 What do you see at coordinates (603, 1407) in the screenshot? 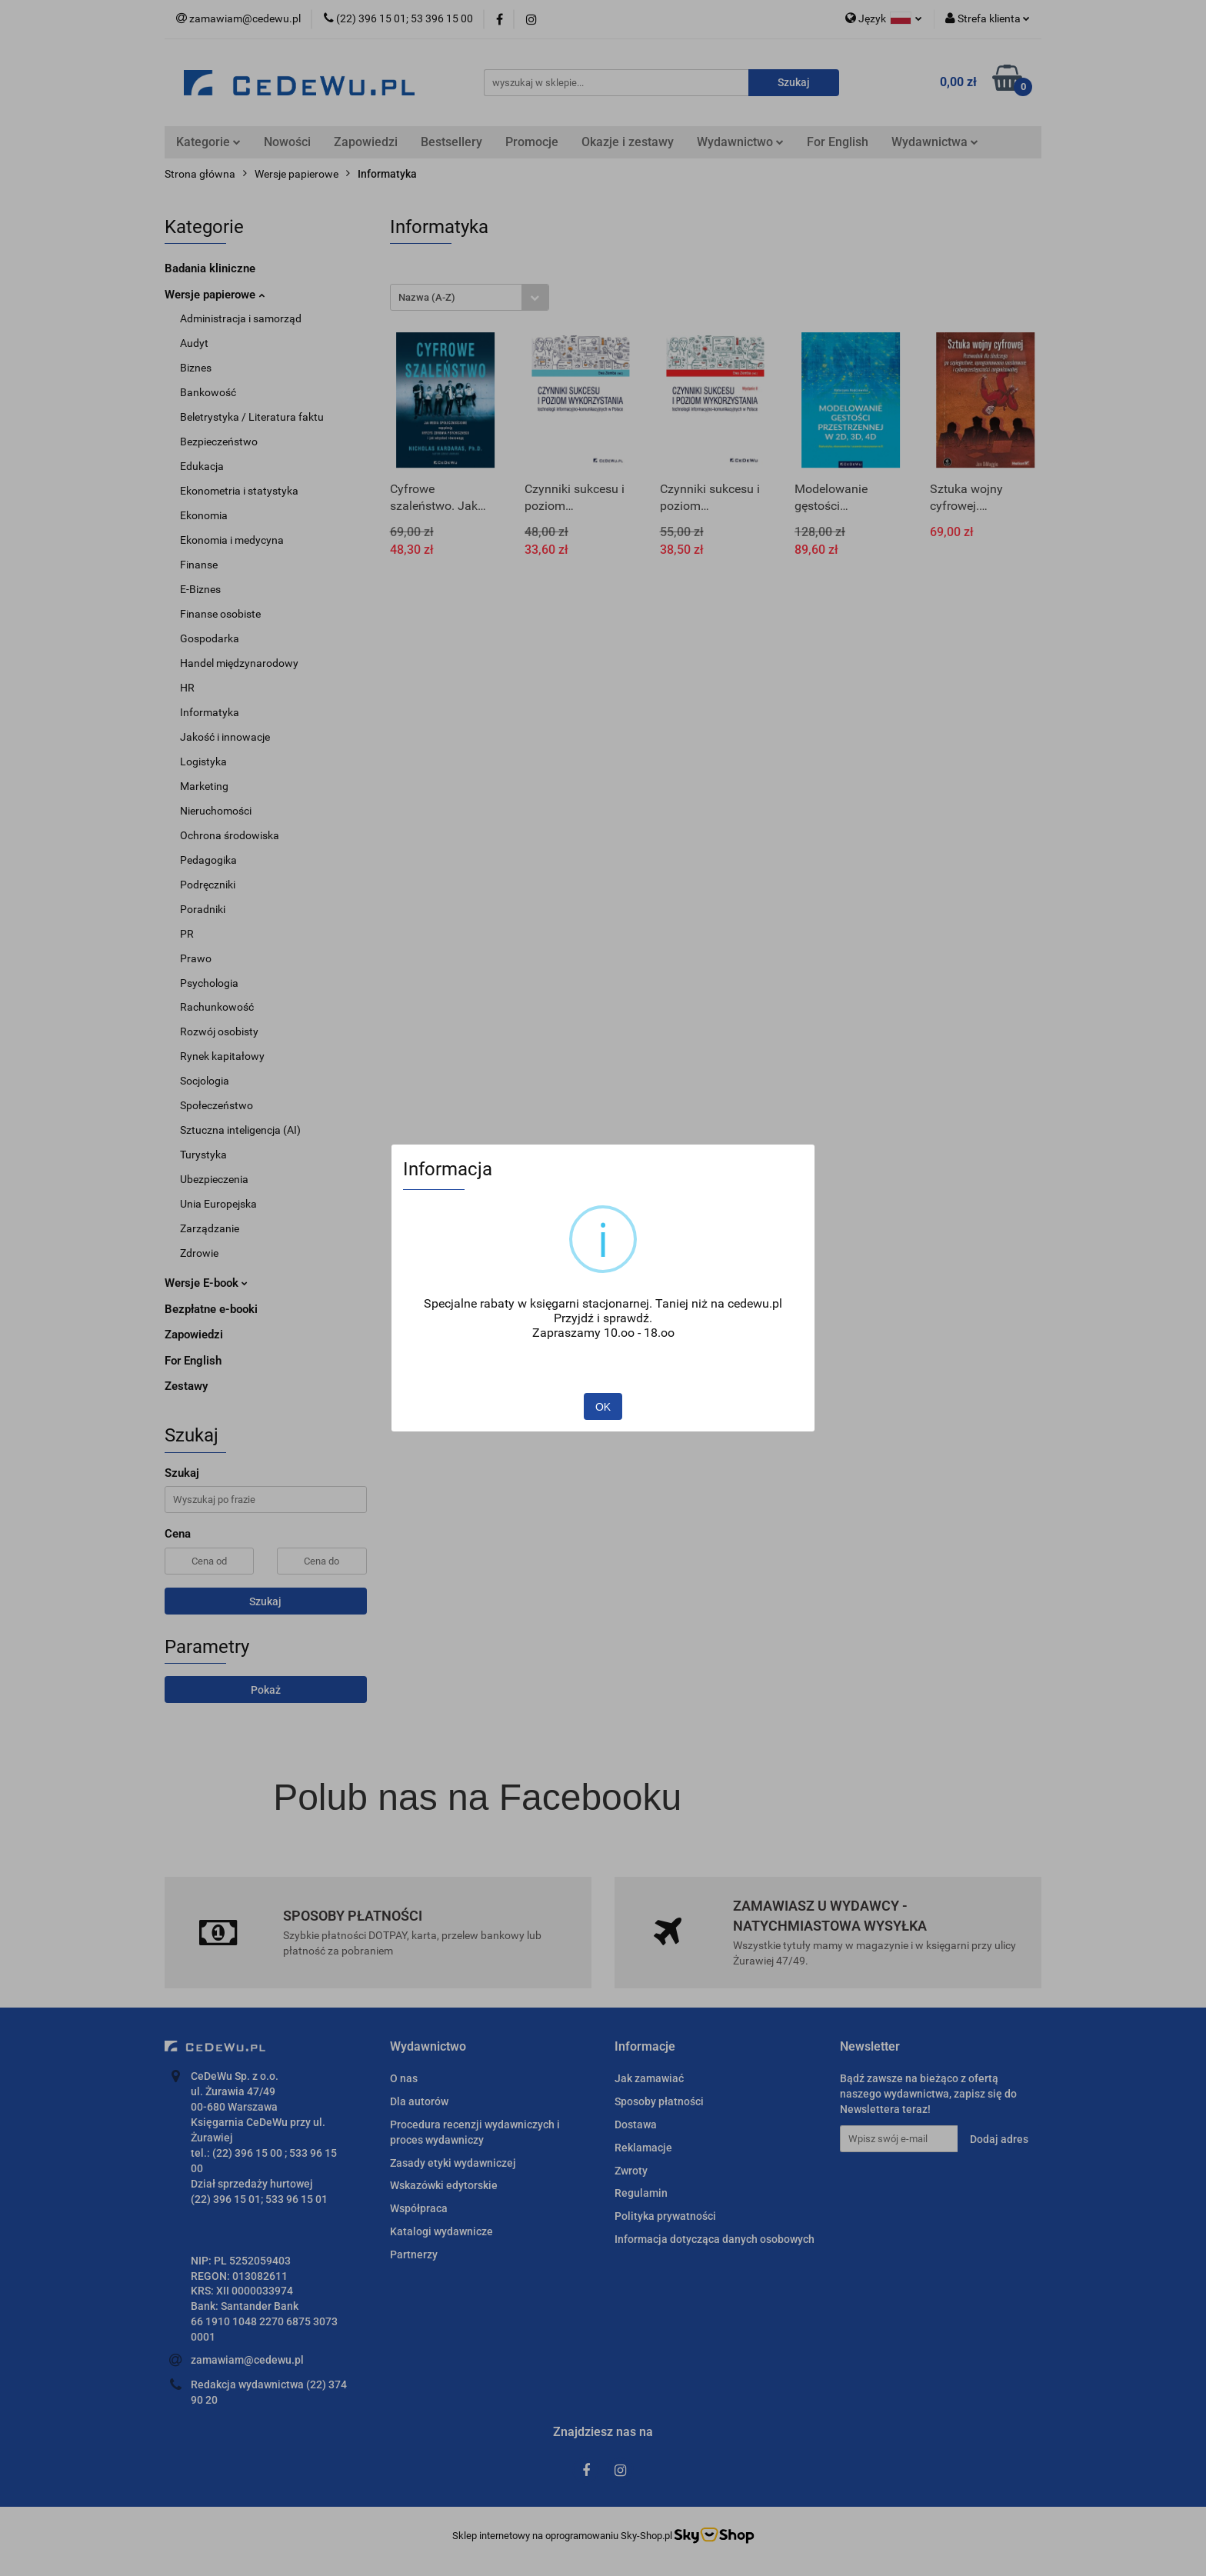
I see `OK` at bounding box center [603, 1407].